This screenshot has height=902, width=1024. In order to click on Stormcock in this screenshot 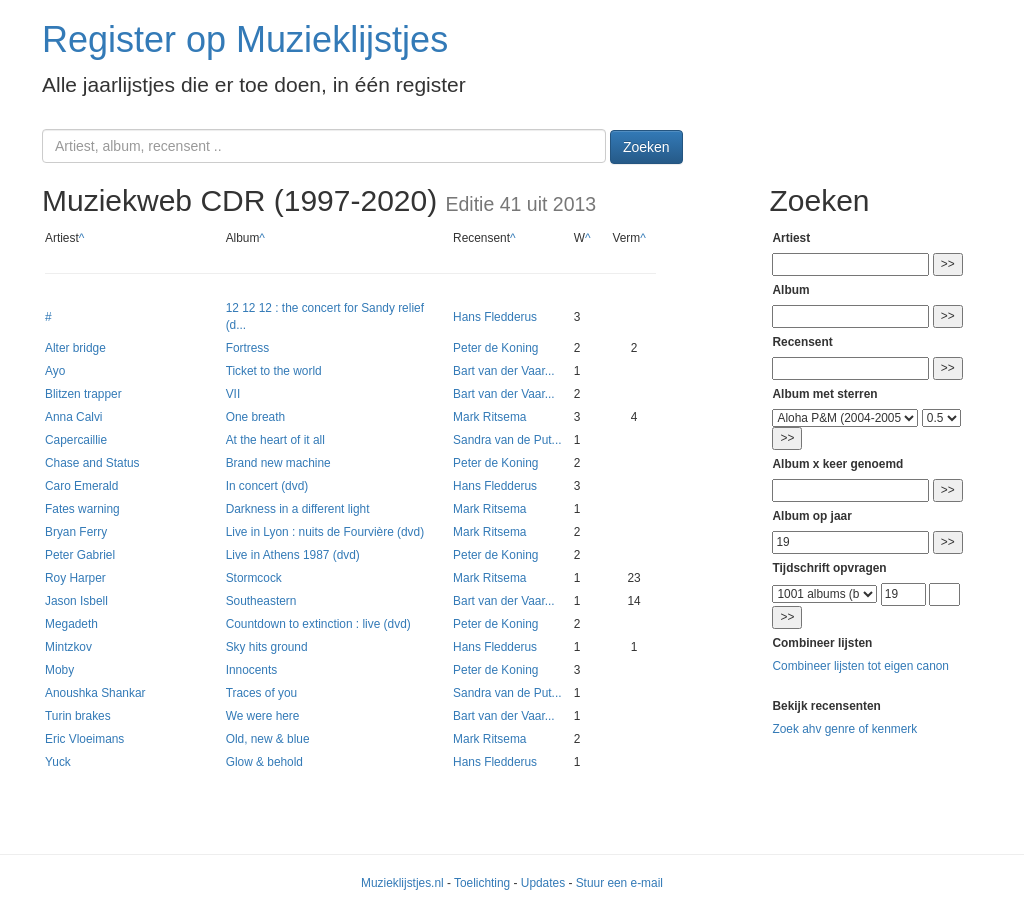, I will do `click(254, 578)`.